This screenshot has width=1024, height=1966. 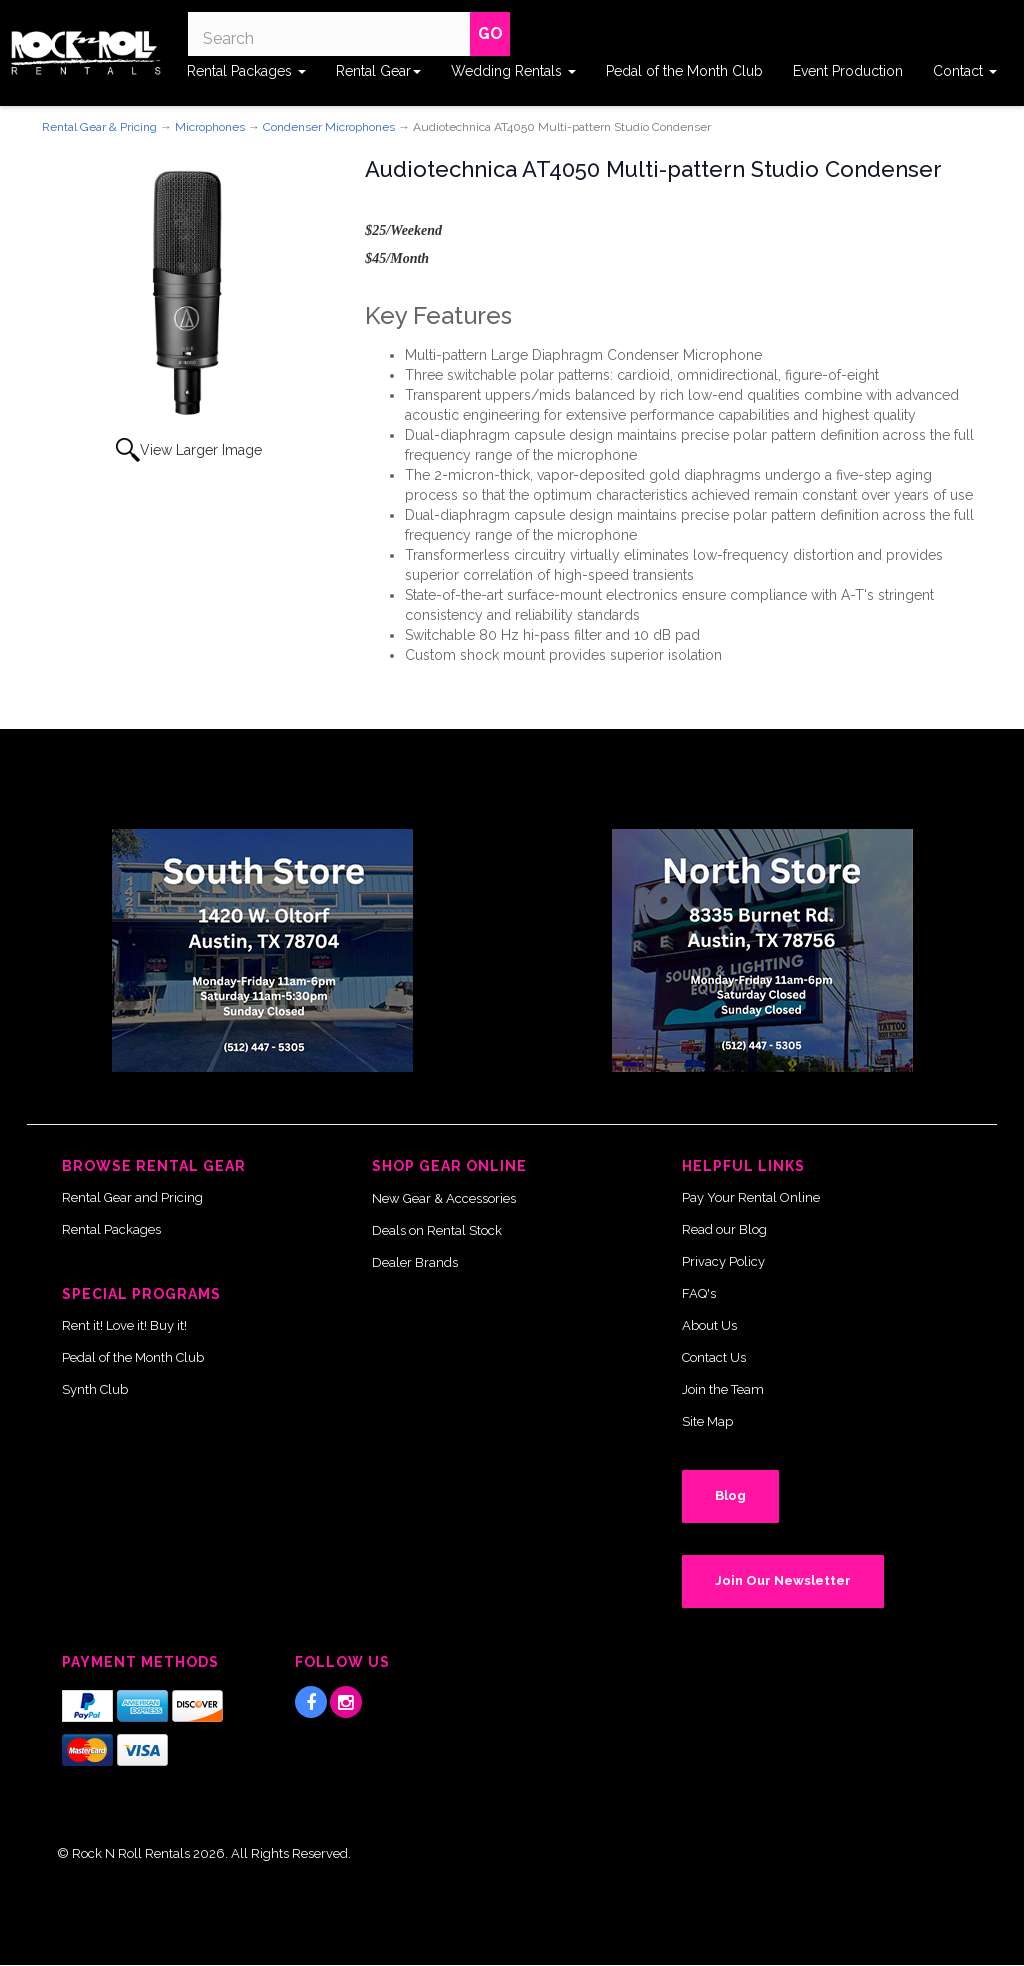 What do you see at coordinates (415, 1262) in the screenshot?
I see `Dealer Brands` at bounding box center [415, 1262].